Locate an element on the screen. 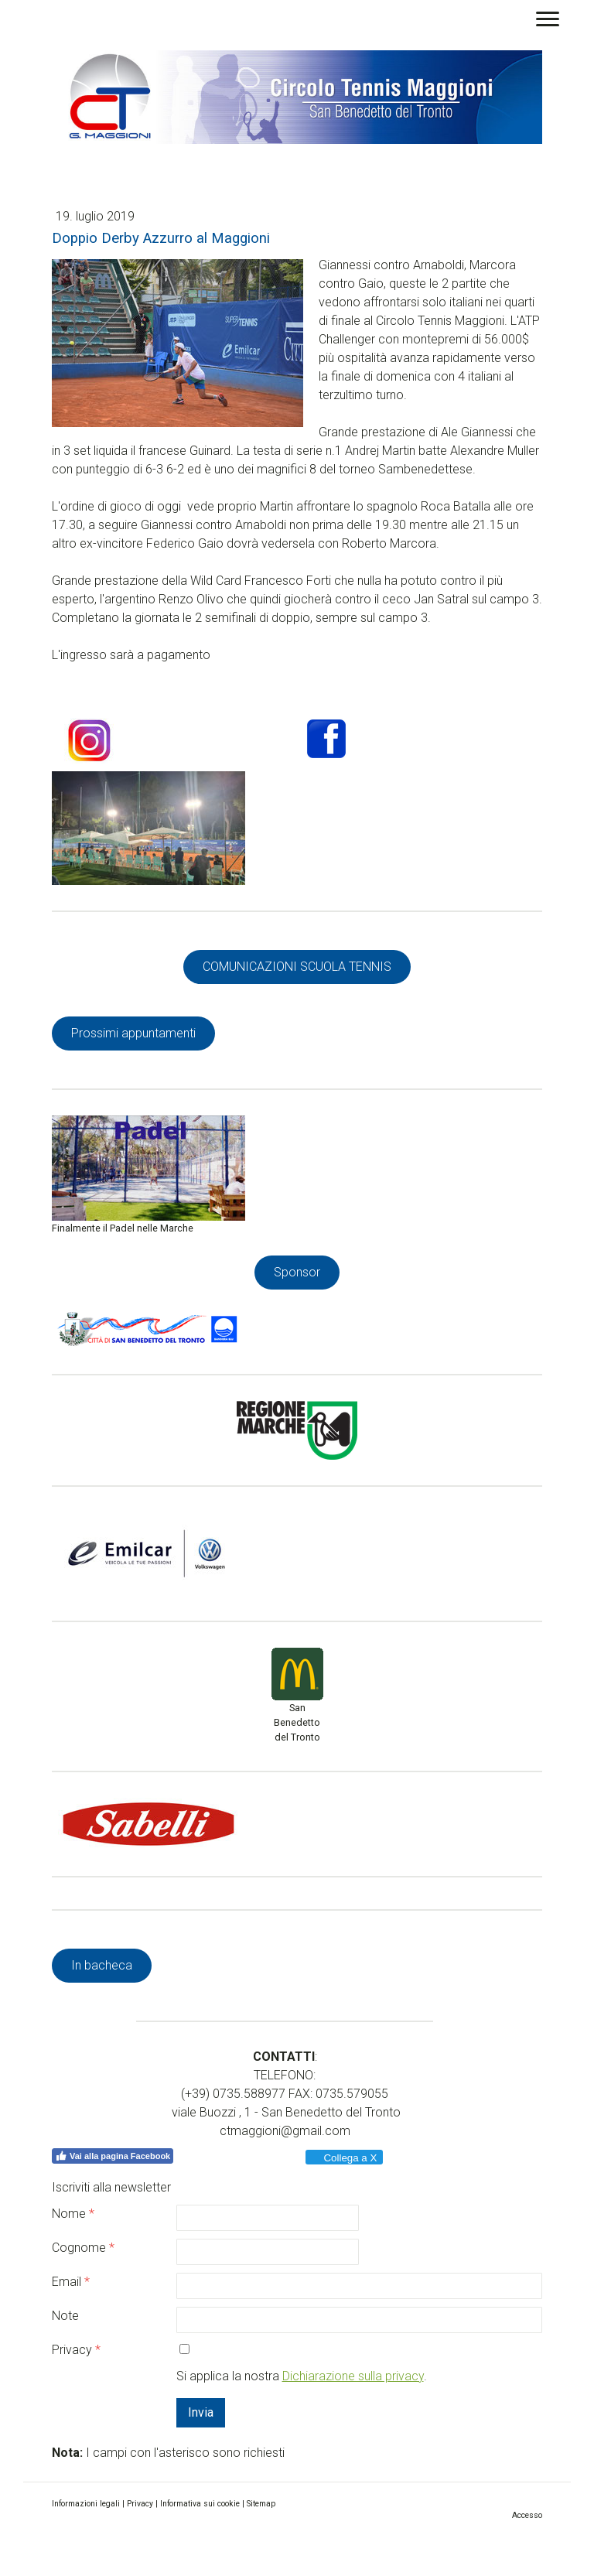 The image size is (594, 2576). Vai alla pagina Facebook is located at coordinates (112, 2156).